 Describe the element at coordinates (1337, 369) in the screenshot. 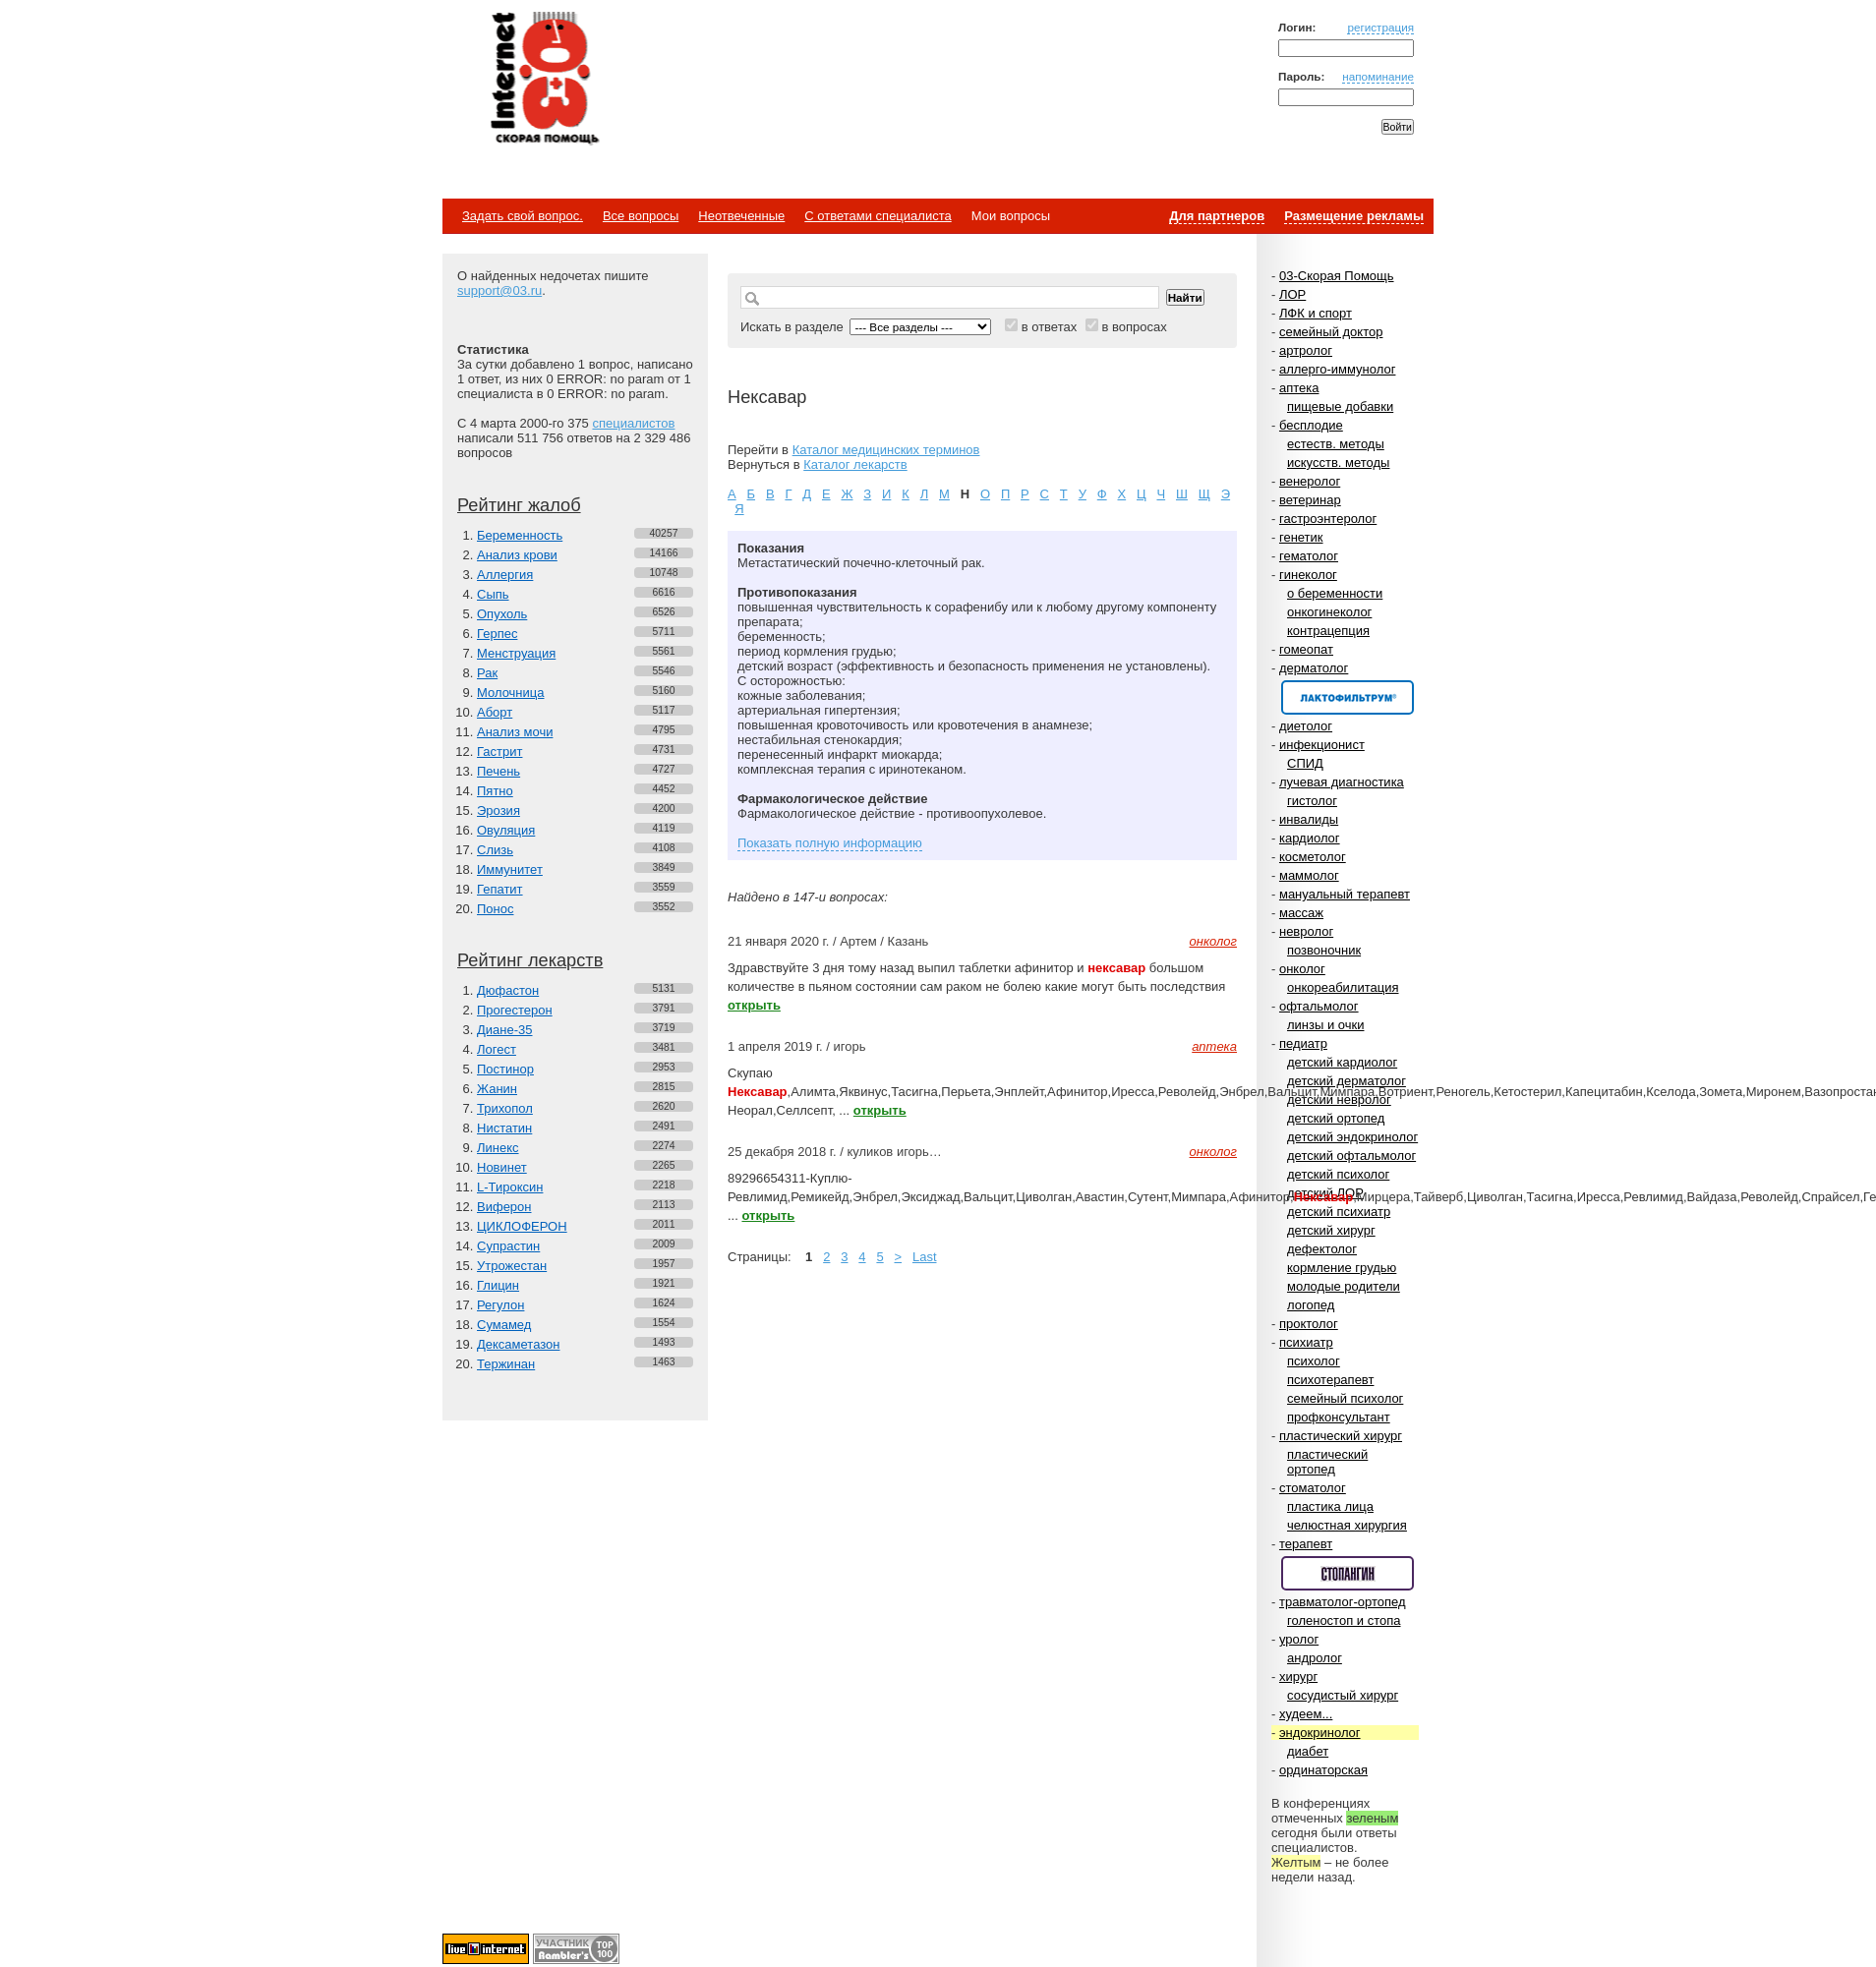

I see `аллерго-иммунолог` at that location.